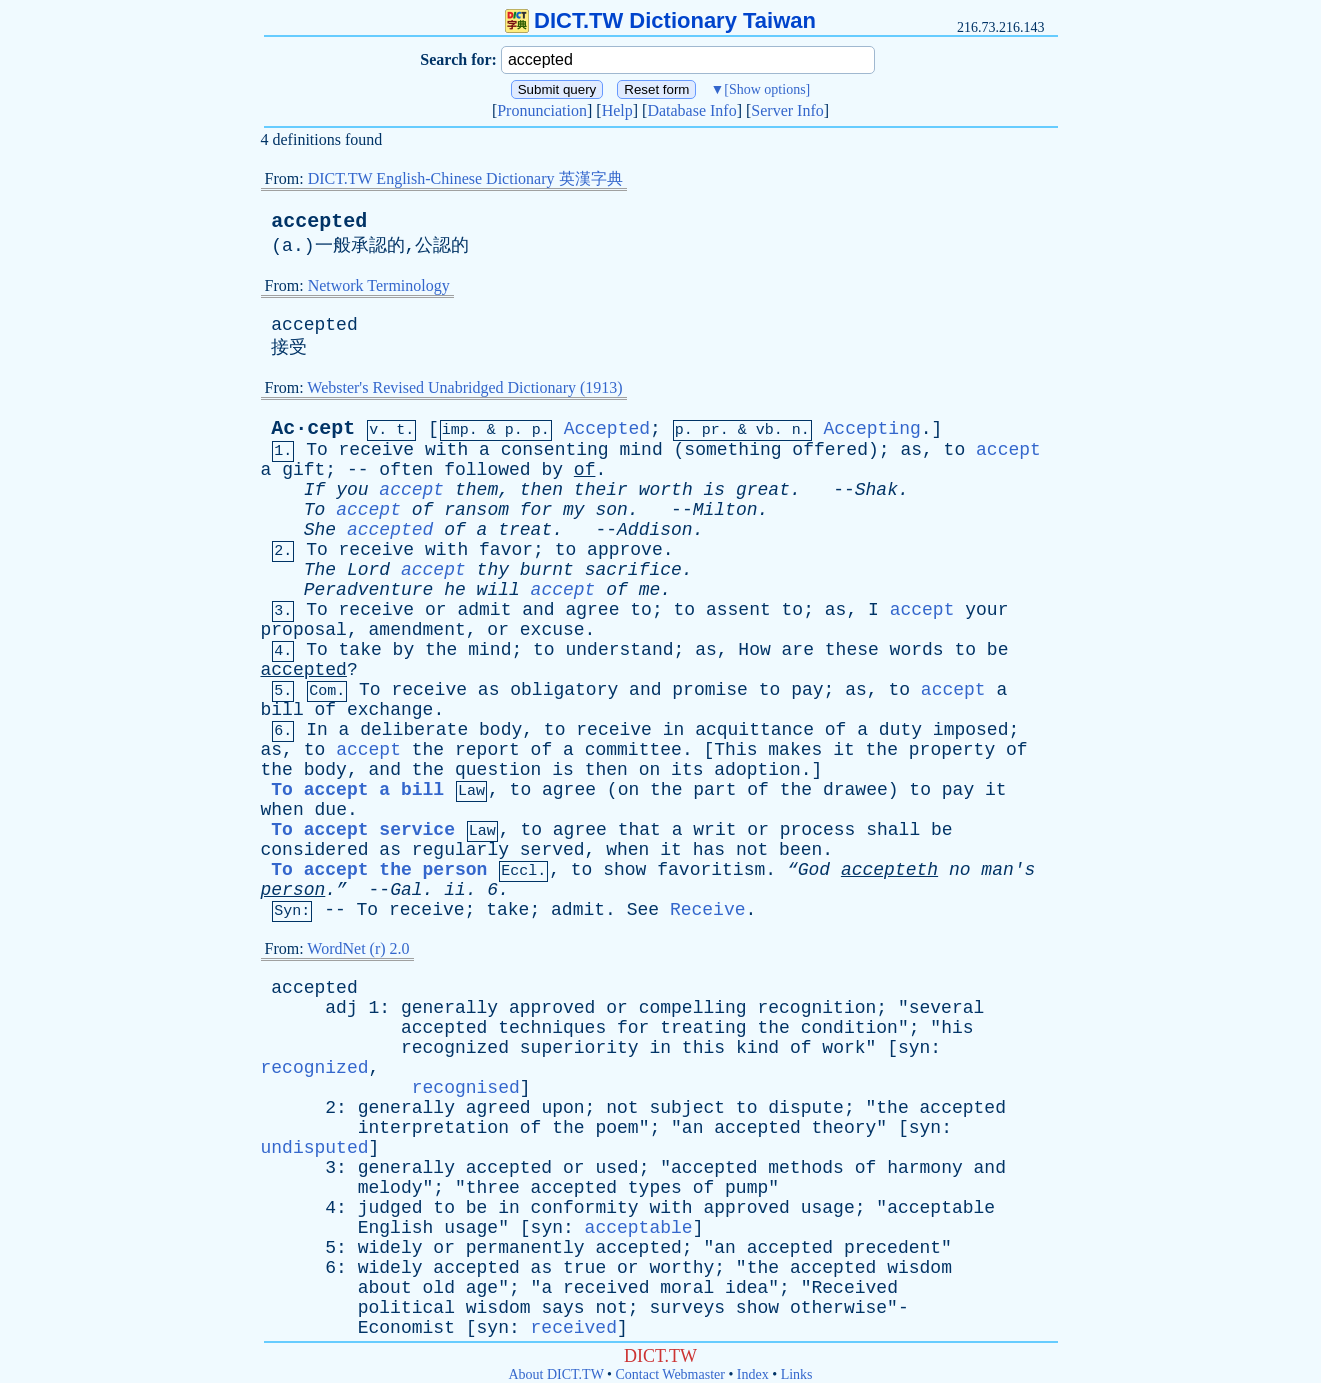 The image size is (1321, 1383). What do you see at coordinates (828, 1208) in the screenshot?
I see `usage` at bounding box center [828, 1208].